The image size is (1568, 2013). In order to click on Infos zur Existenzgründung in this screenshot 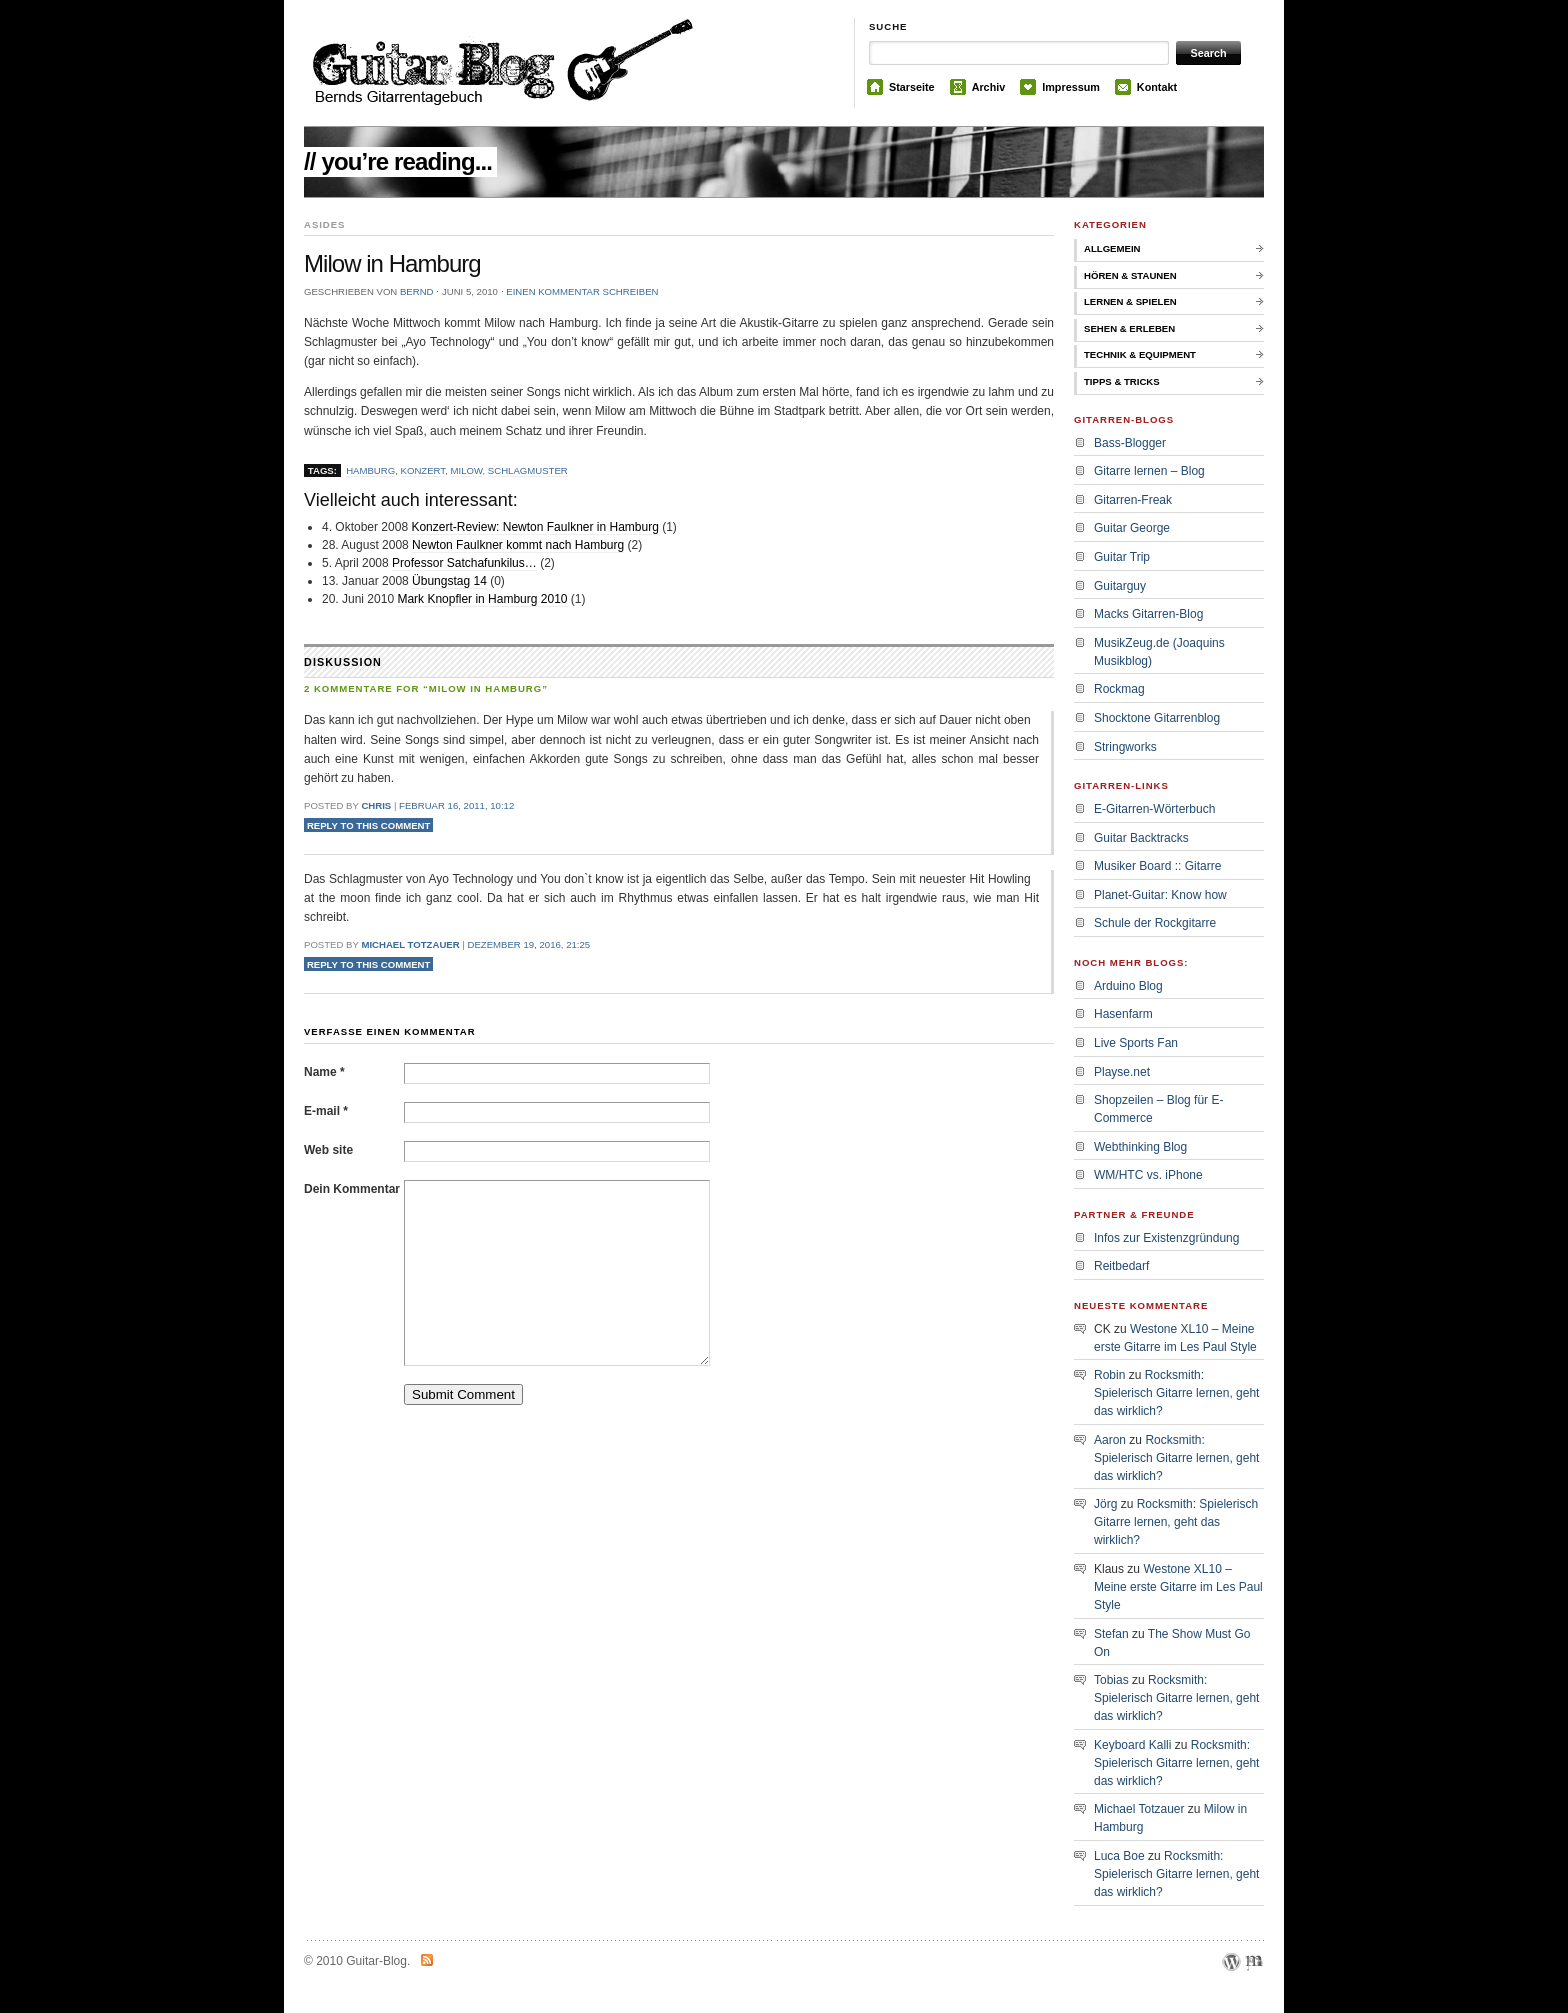, I will do `click(1166, 1238)`.